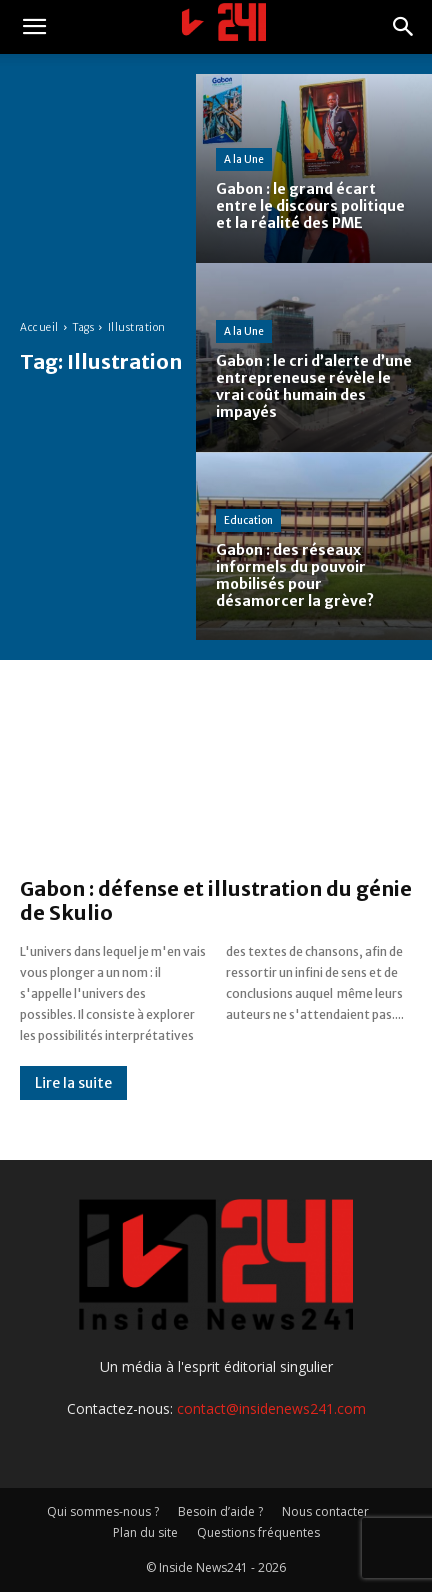 Image resolution: width=432 pixels, height=1592 pixels. I want to click on Nous contacter, so click(325, 1511).